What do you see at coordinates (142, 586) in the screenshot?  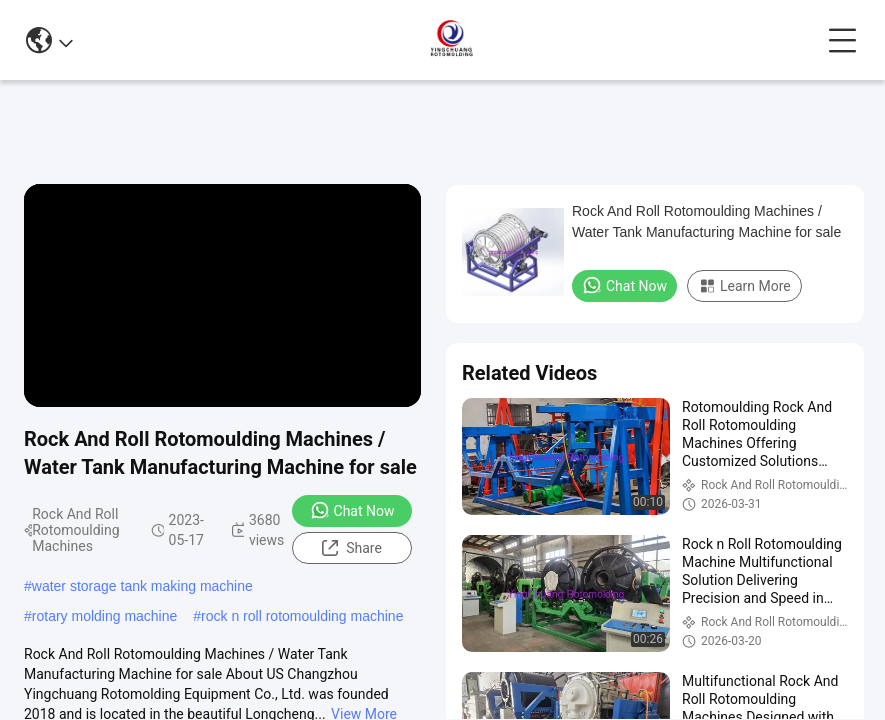 I see `water storage tank making machine` at bounding box center [142, 586].